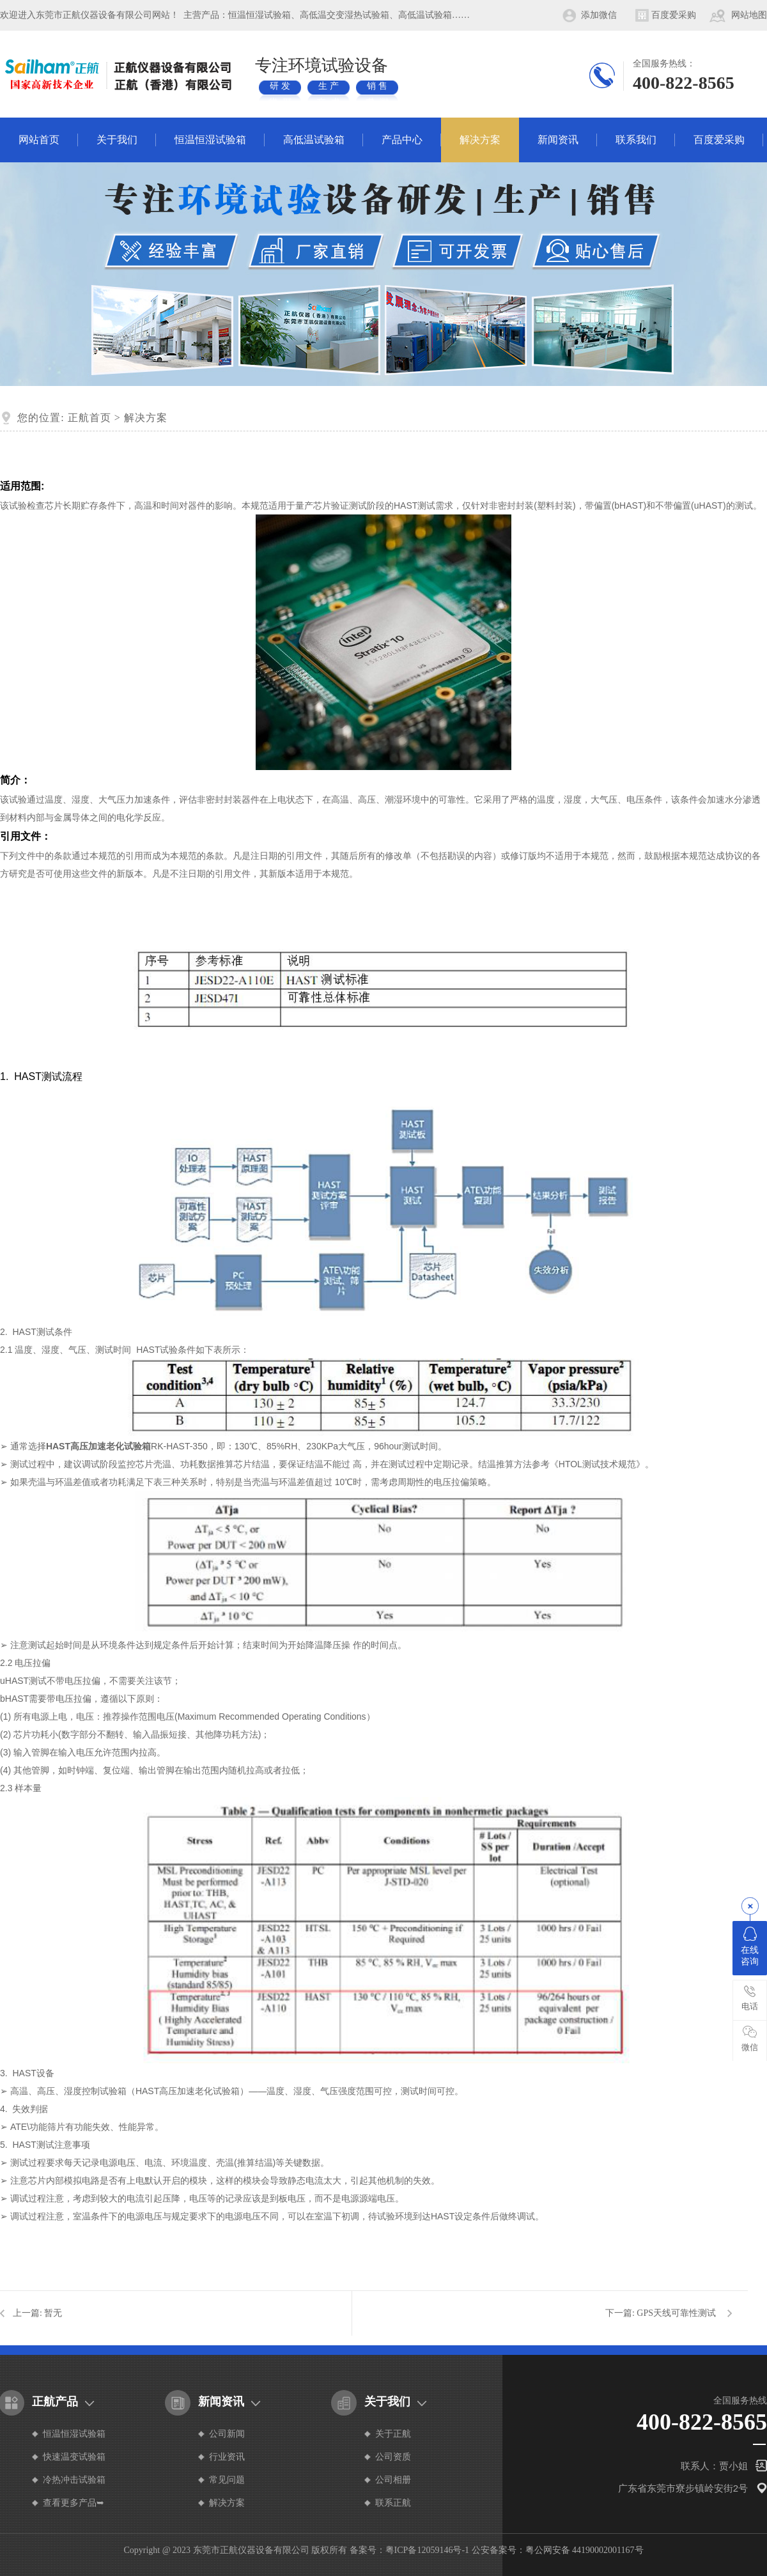 Image resolution: width=767 pixels, height=2576 pixels. Describe the element at coordinates (393, 2503) in the screenshot. I see `联系正航` at that location.